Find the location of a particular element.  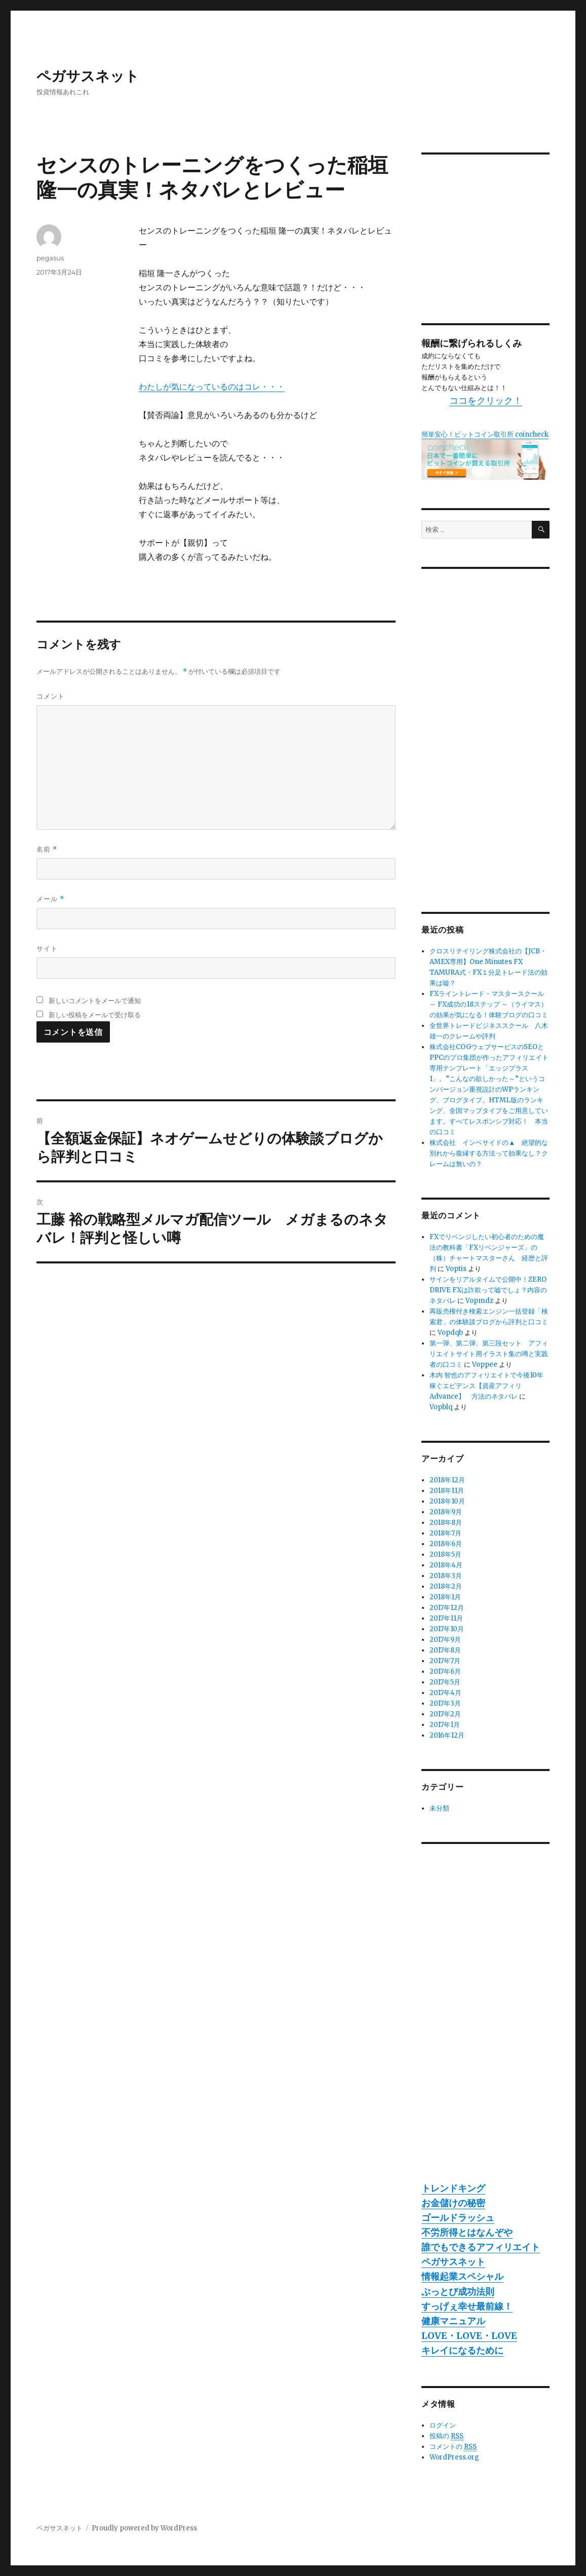

メール is located at coordinates (50, 899).